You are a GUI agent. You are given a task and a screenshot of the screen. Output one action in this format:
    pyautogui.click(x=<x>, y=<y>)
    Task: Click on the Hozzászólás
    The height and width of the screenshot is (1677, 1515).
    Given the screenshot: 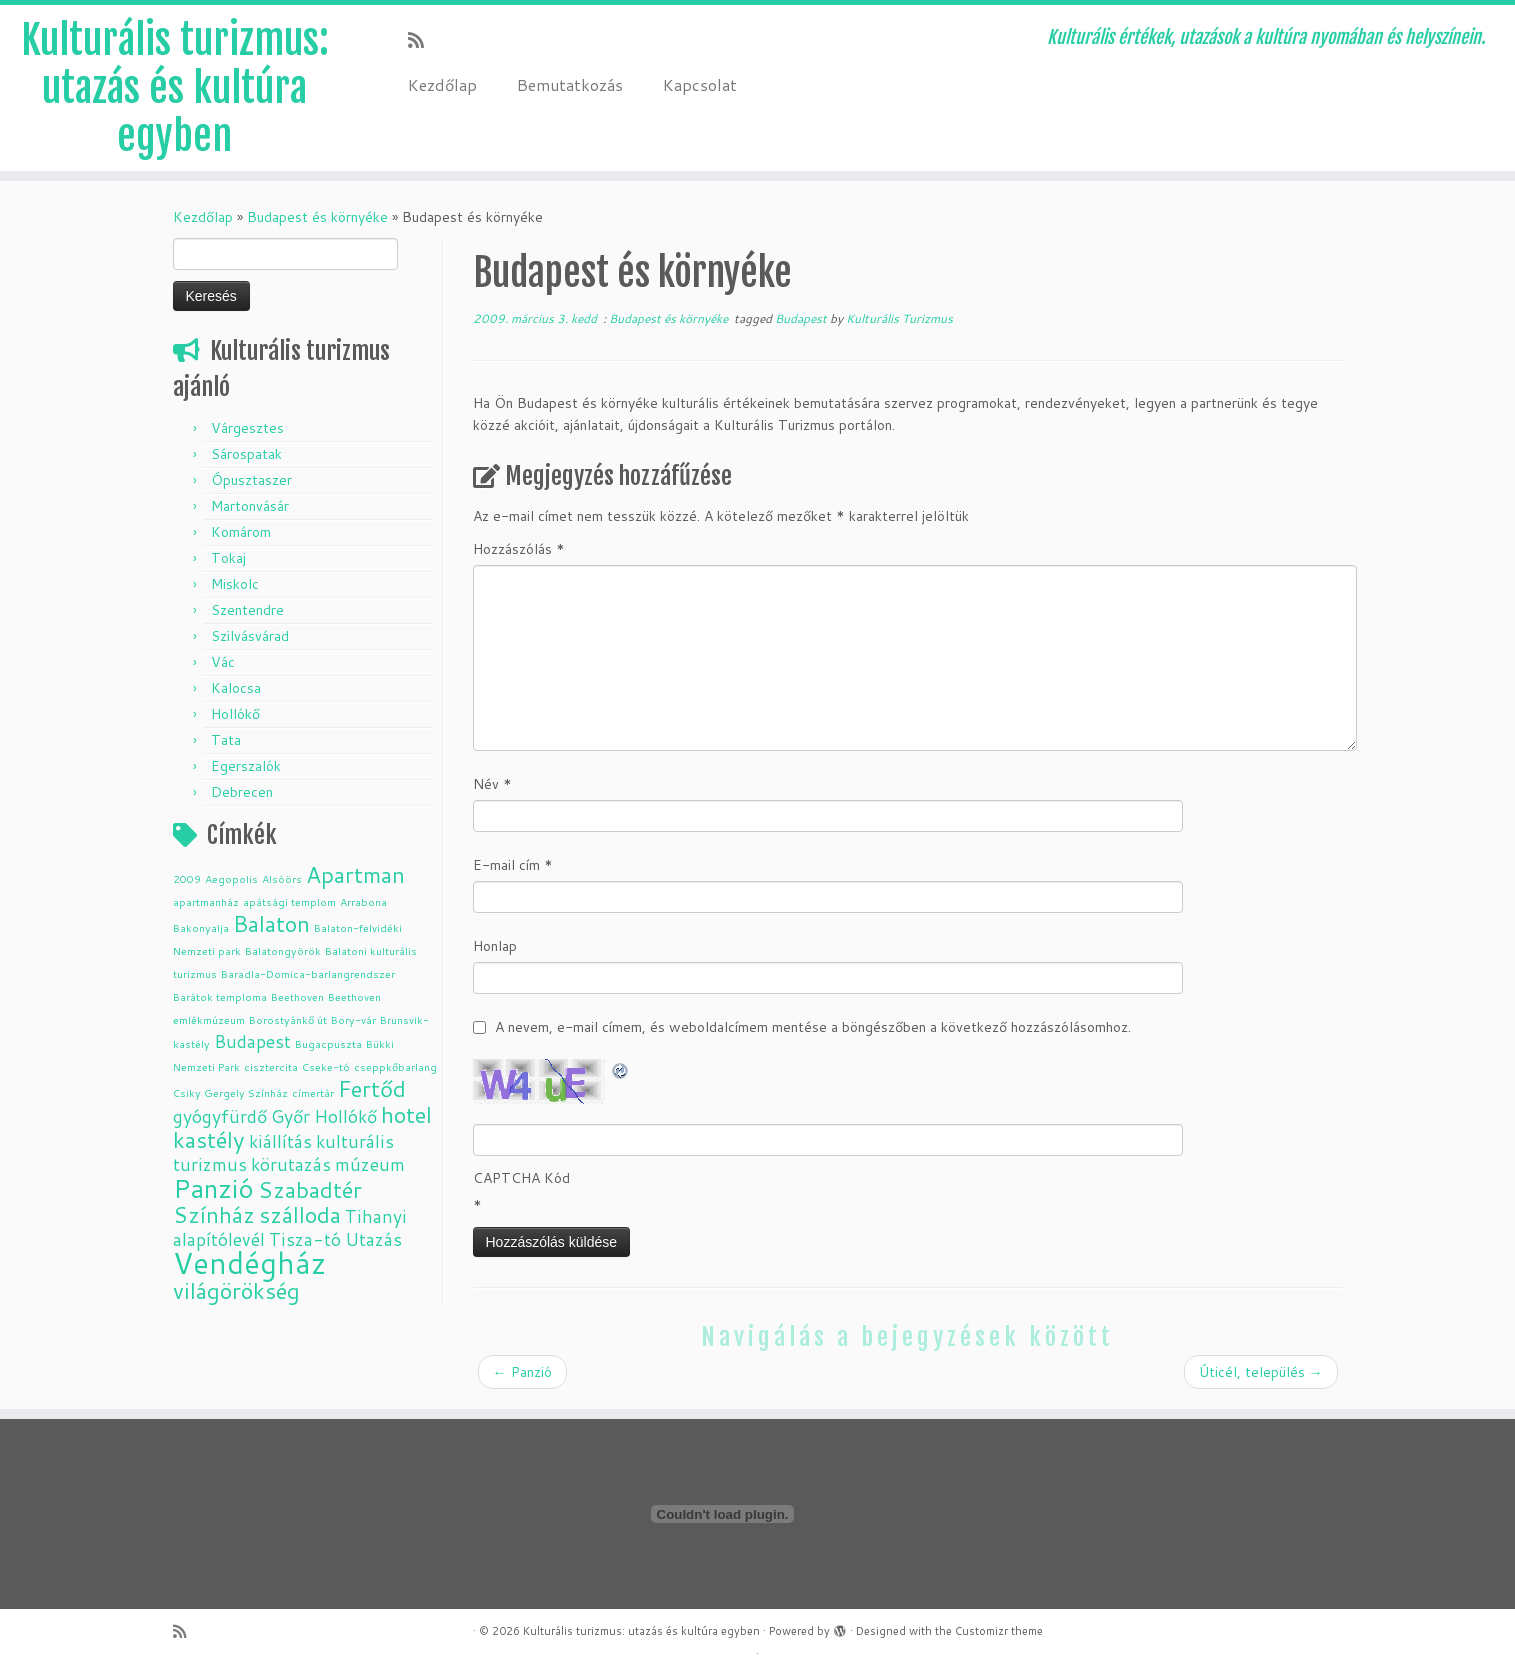 What is the action you would take?
    pyautogui.click(x=519, y=549)
    